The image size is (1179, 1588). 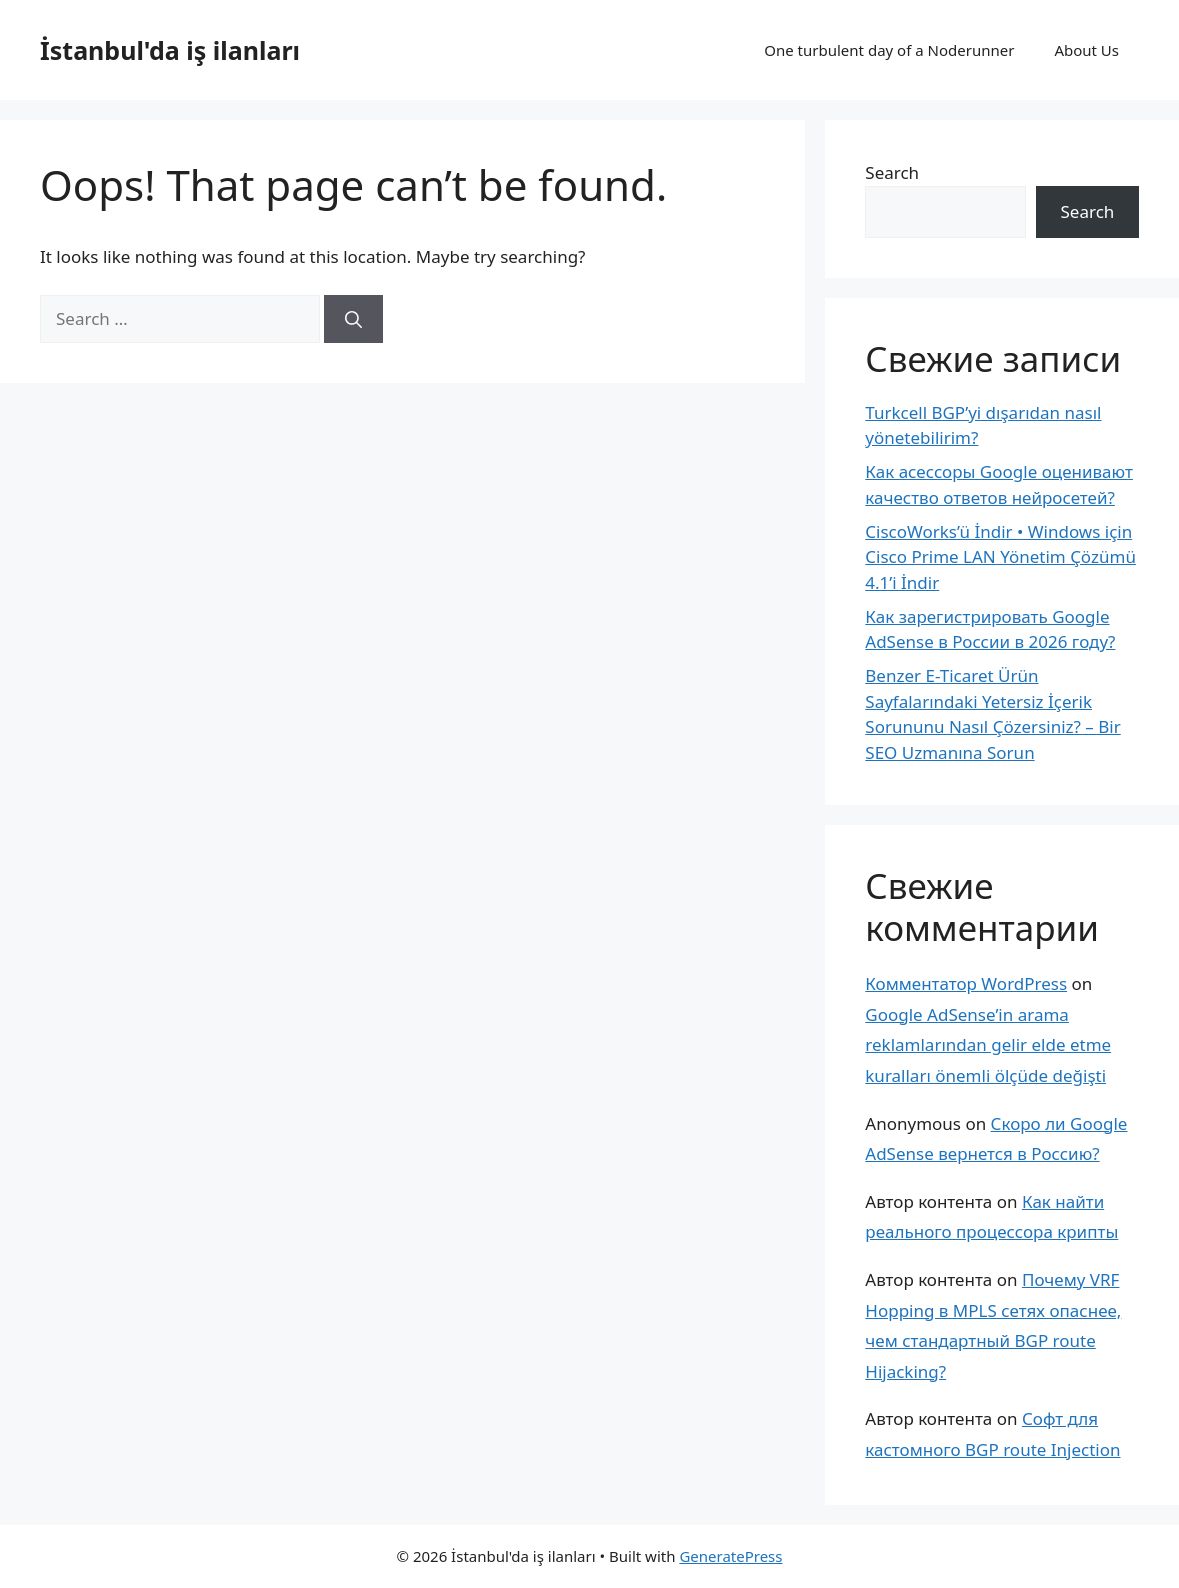 I want to click on Комментатор WordPress, so click(x=966, y=983).